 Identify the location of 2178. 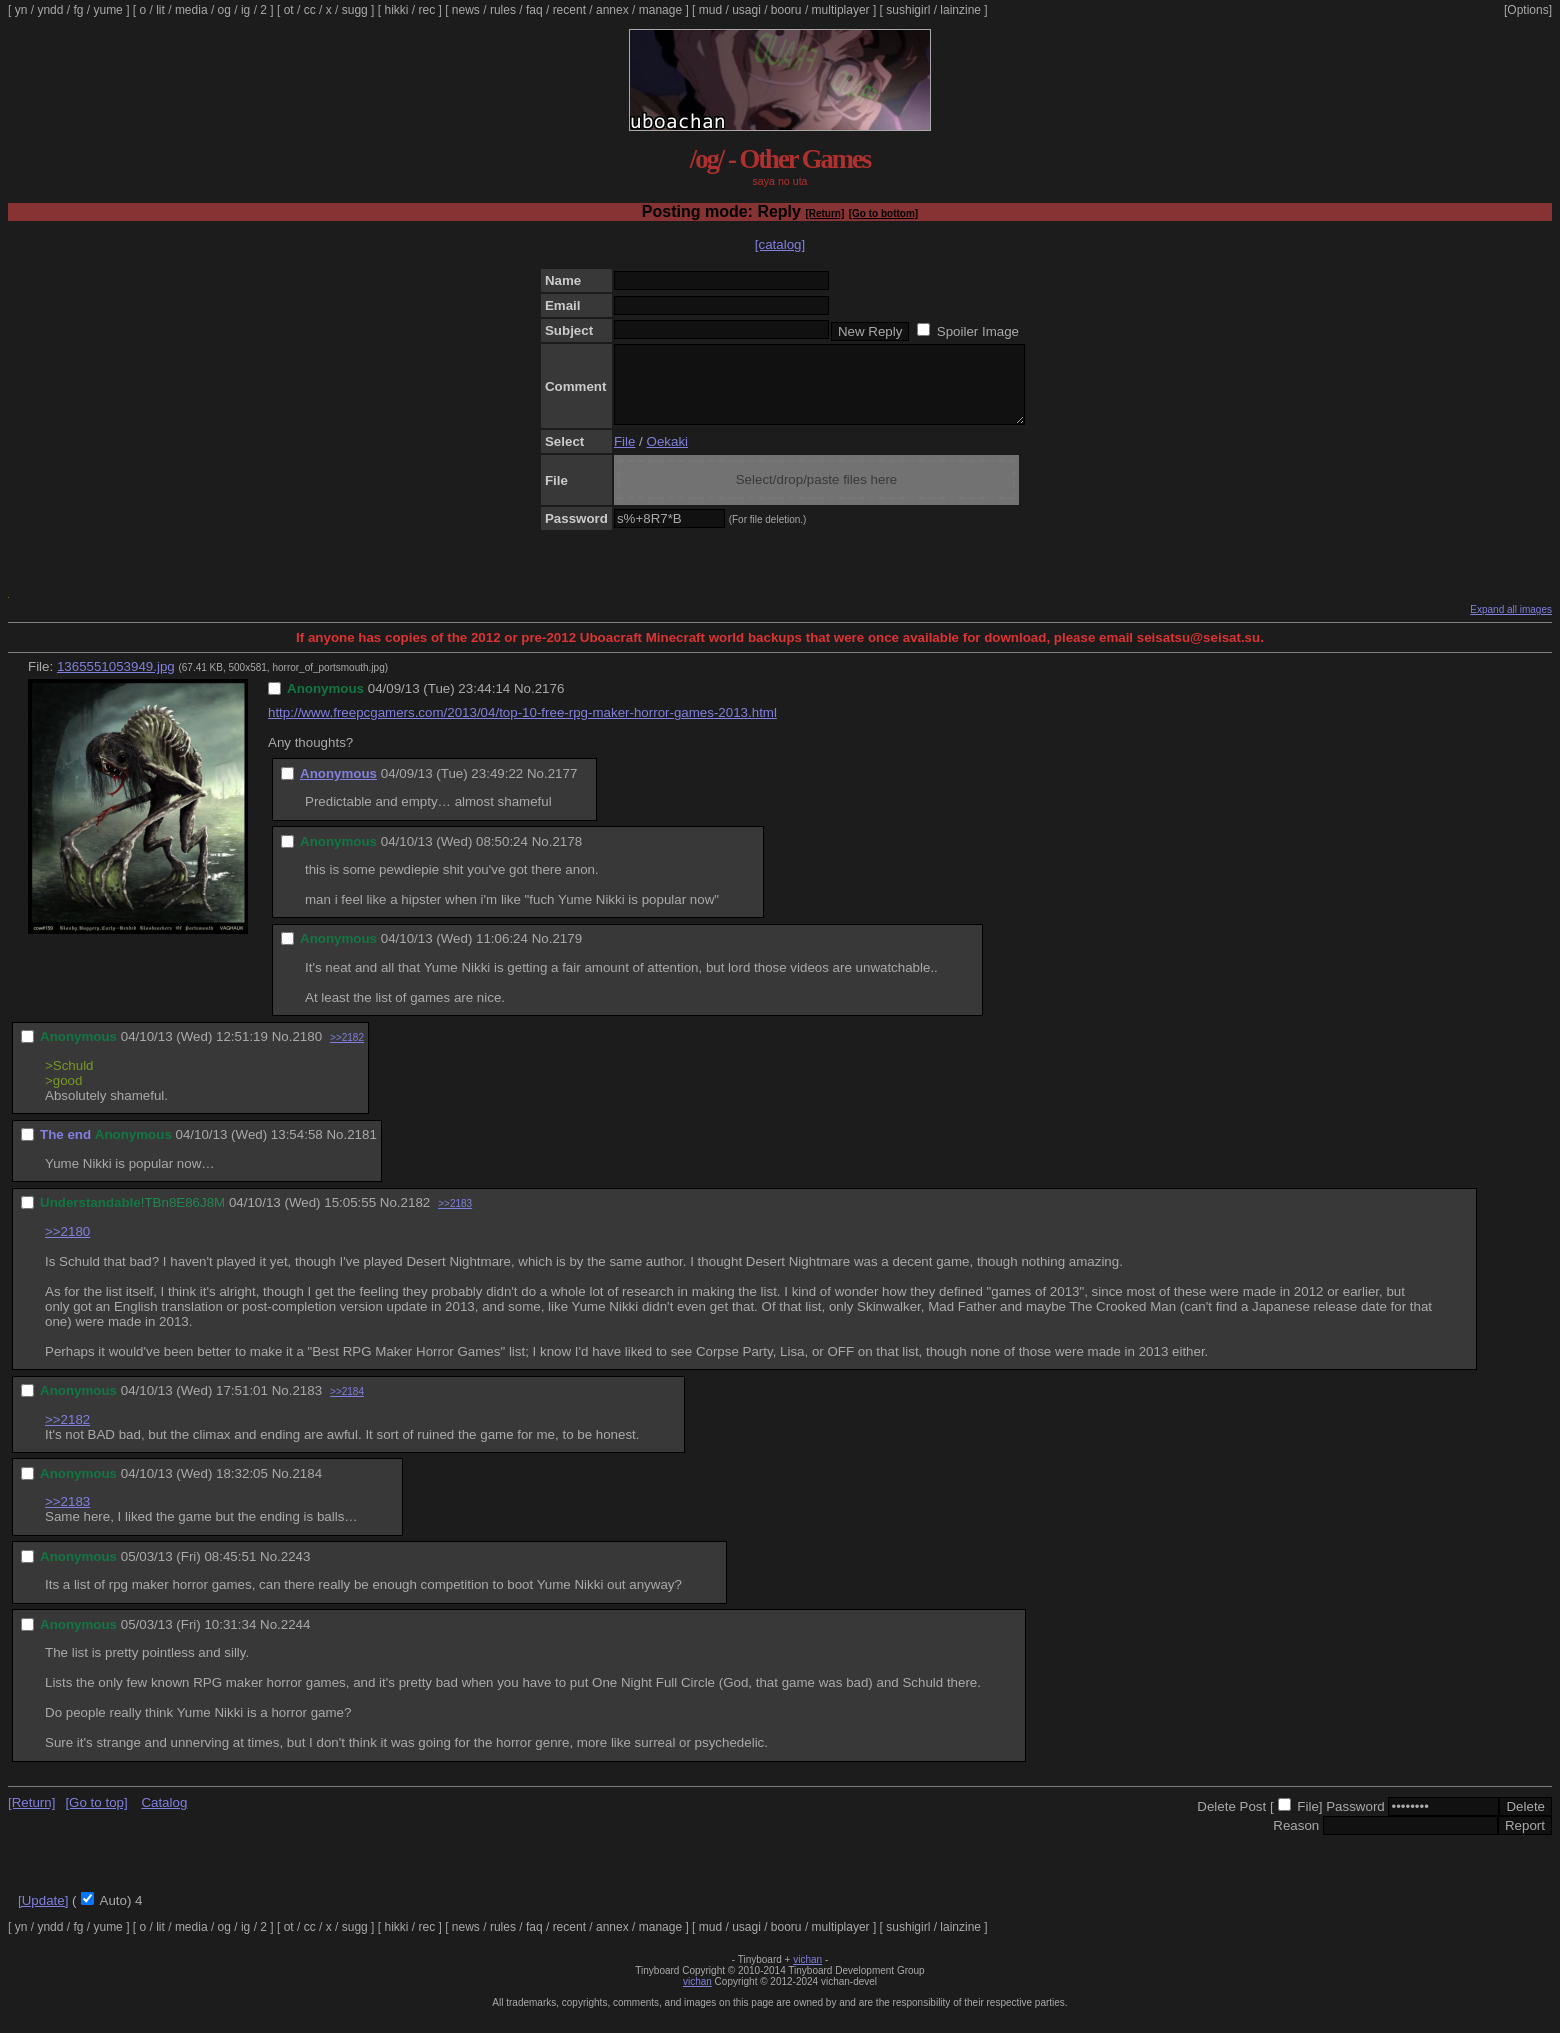
(567, 856).